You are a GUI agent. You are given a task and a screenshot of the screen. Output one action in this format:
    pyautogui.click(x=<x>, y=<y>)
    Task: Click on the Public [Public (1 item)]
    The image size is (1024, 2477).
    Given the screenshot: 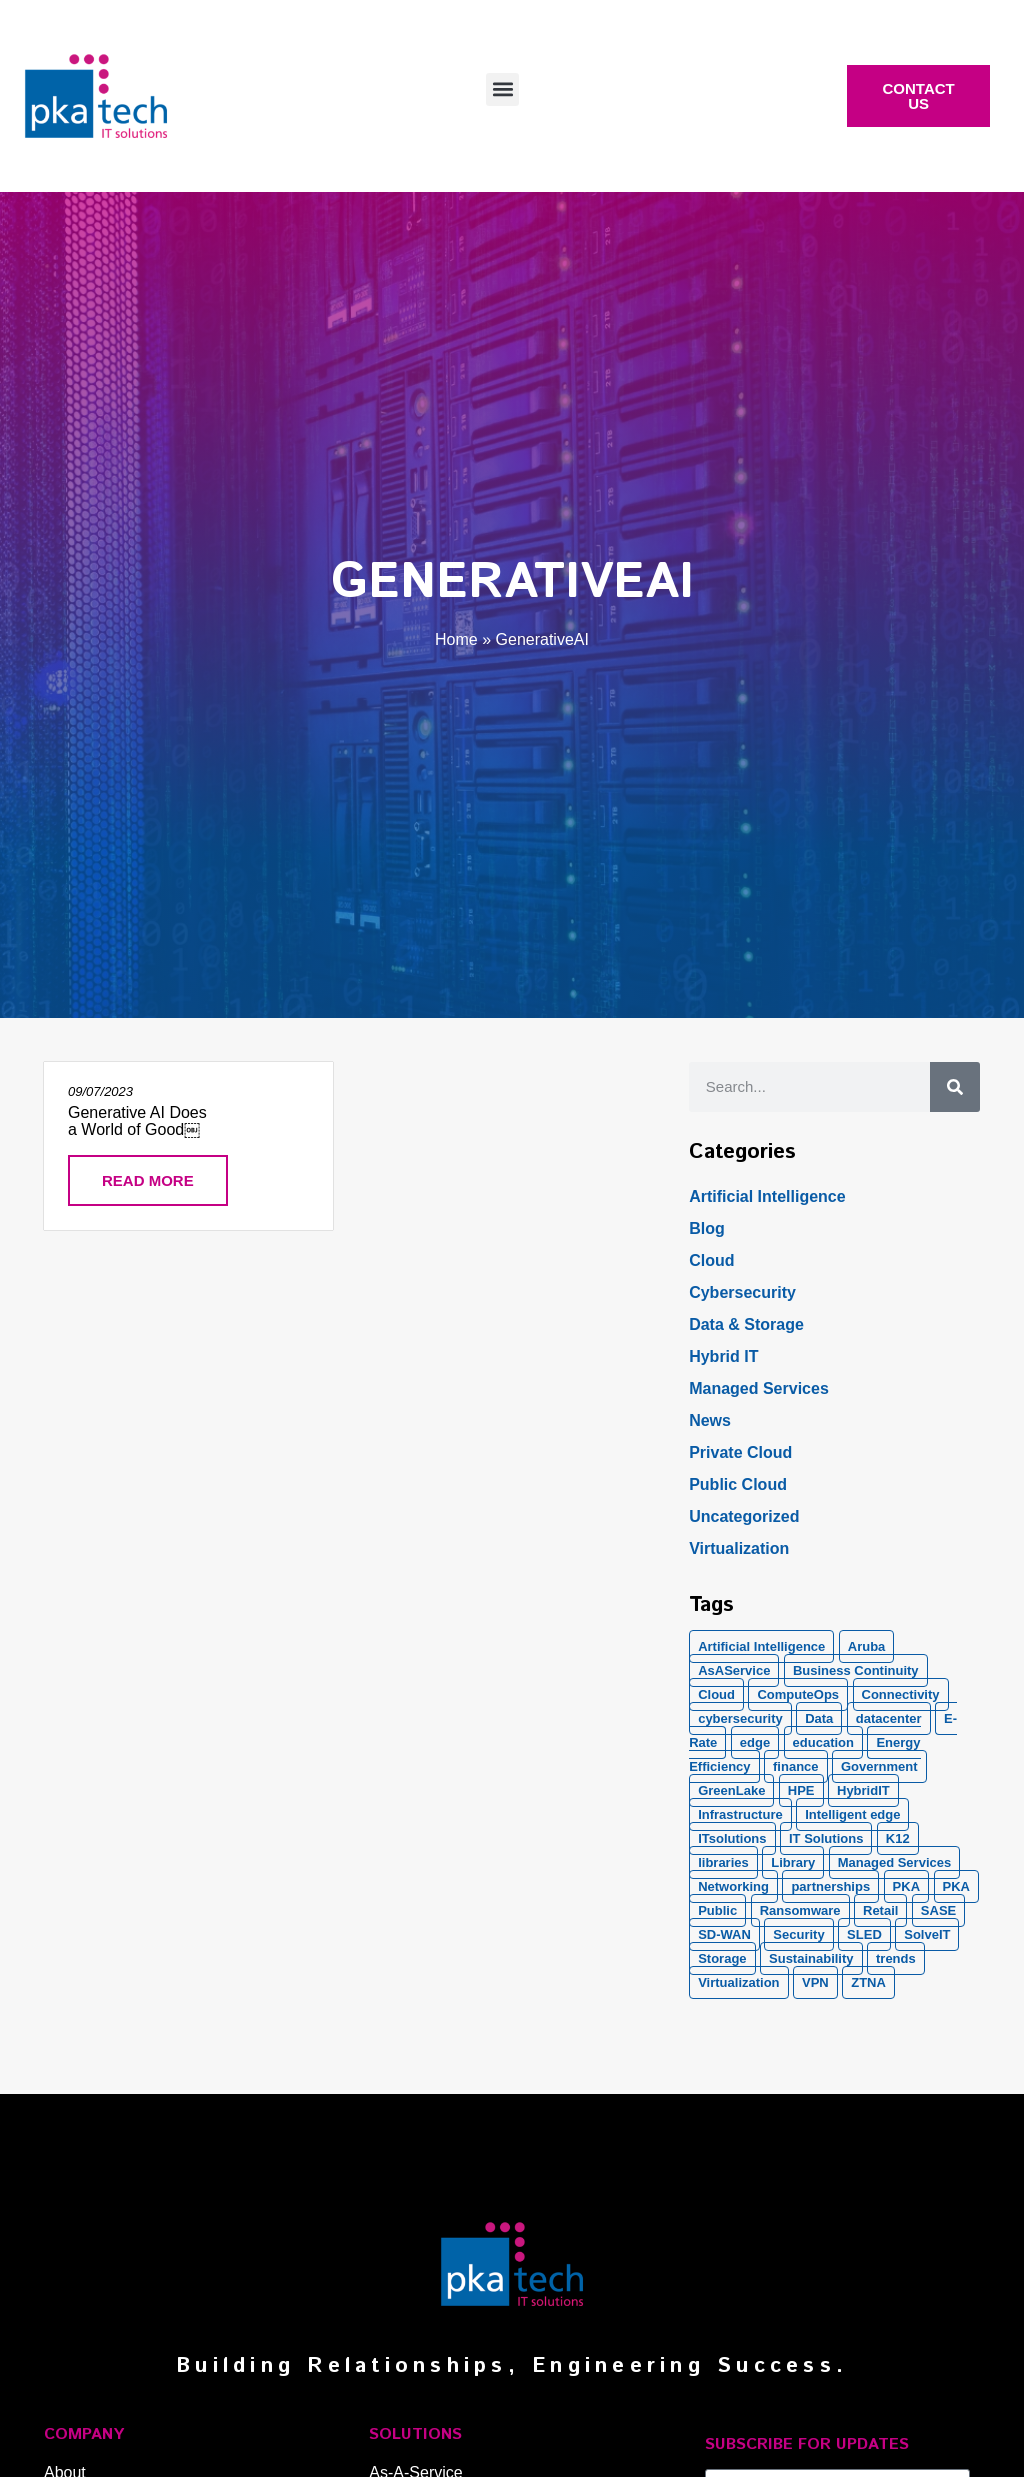 What is the action you would take?
    pyautogui.click(x=717, y=1910)
    